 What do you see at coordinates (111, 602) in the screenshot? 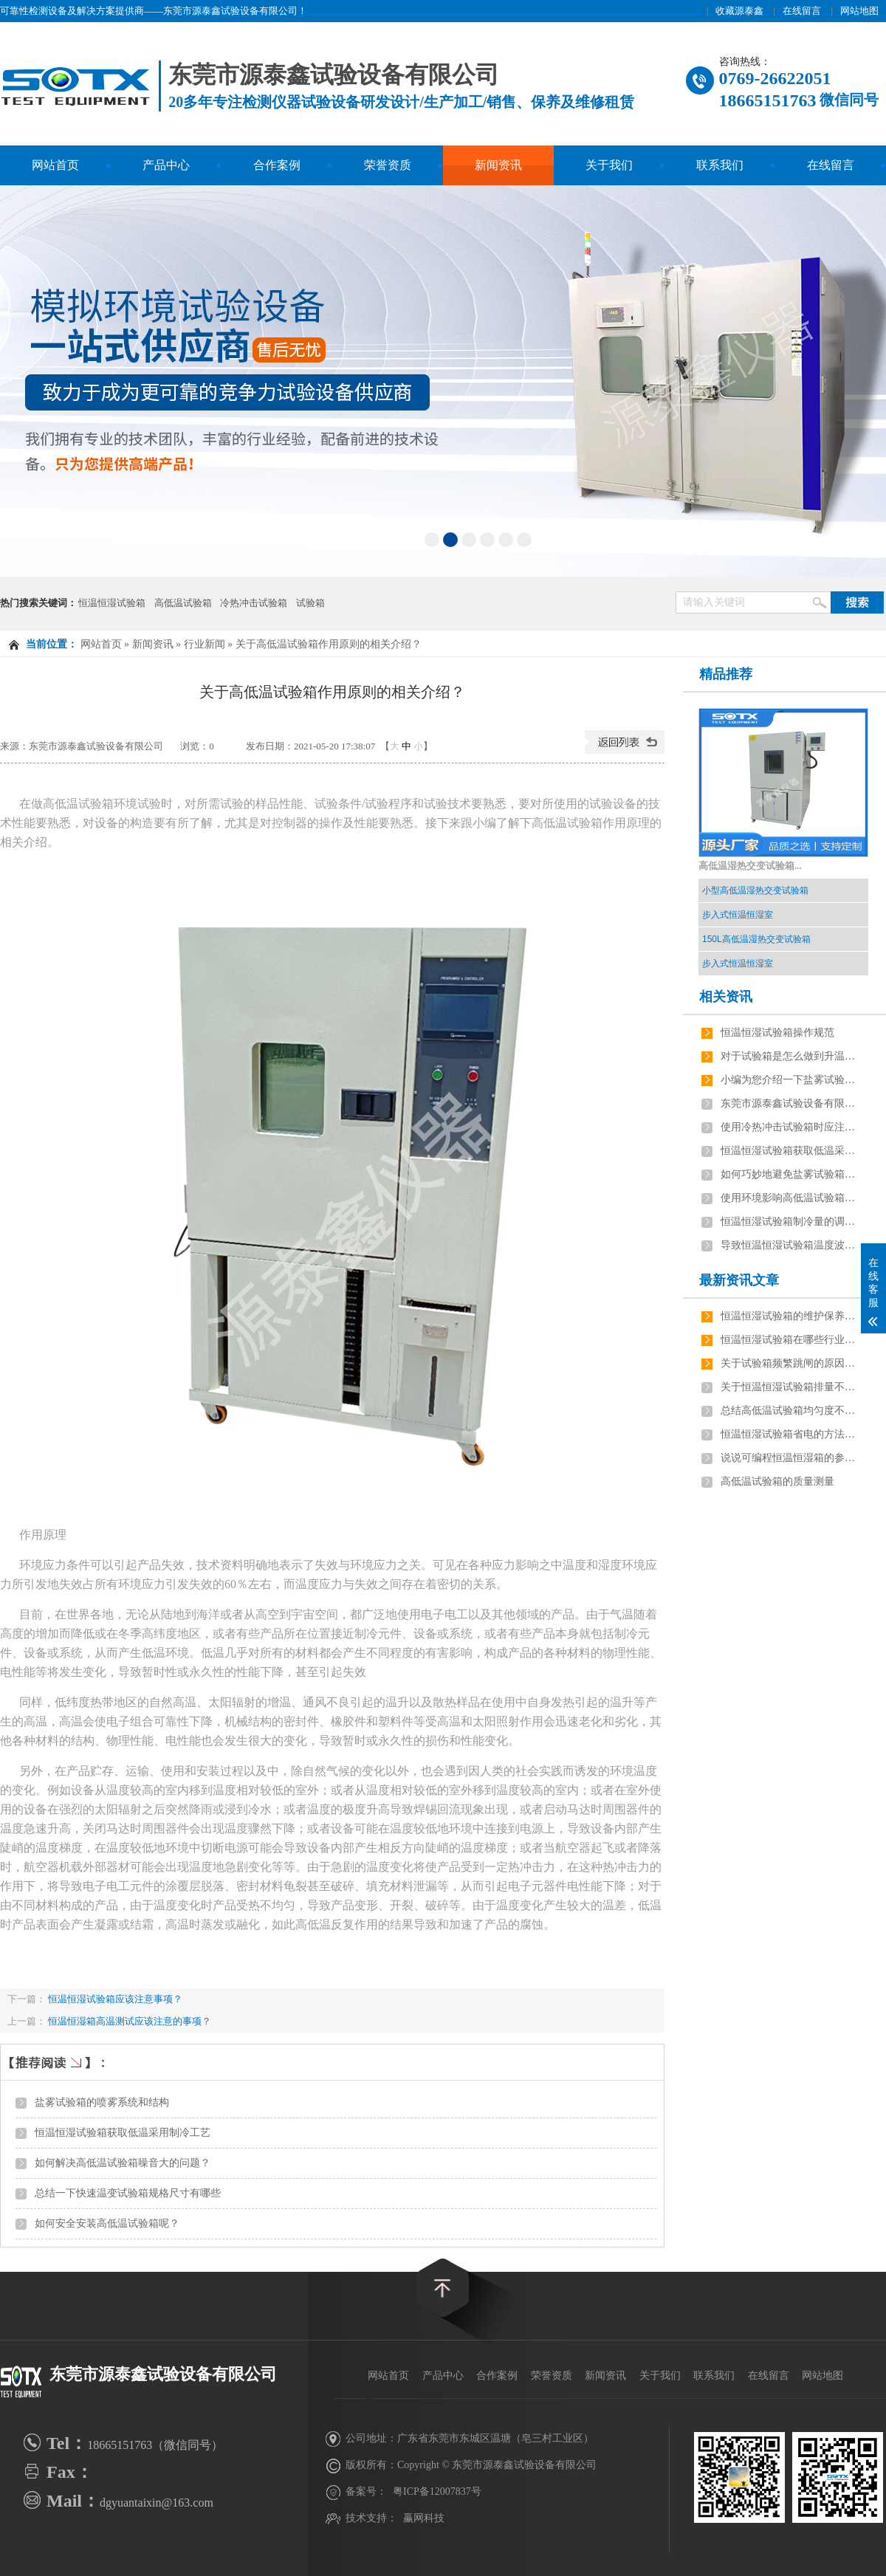
I see `恒温恒湿试验箱` at bounding box center [111, 602].